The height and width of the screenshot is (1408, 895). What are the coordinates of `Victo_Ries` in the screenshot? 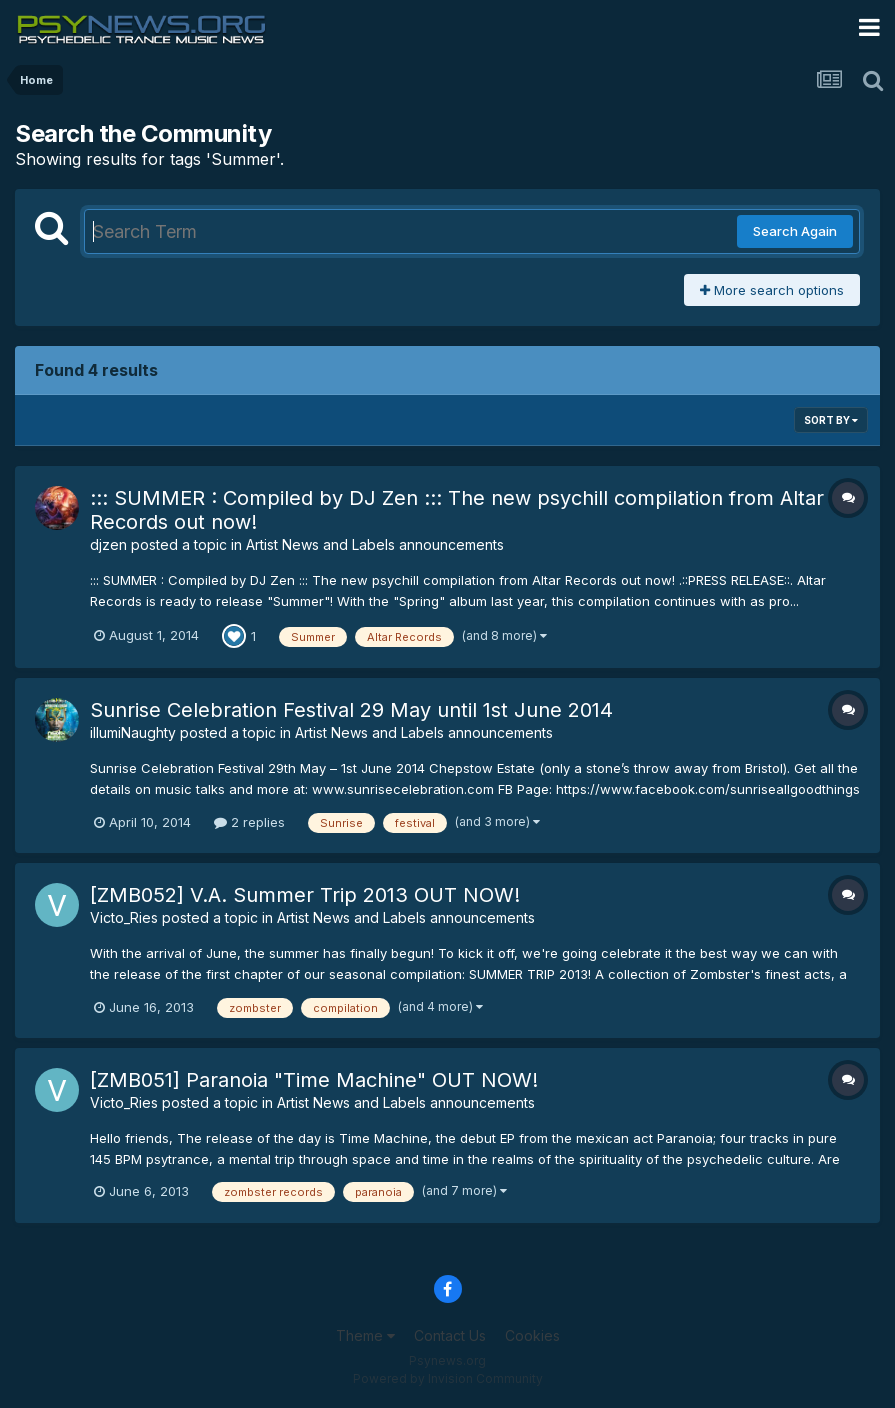 It's located at (124, 917).